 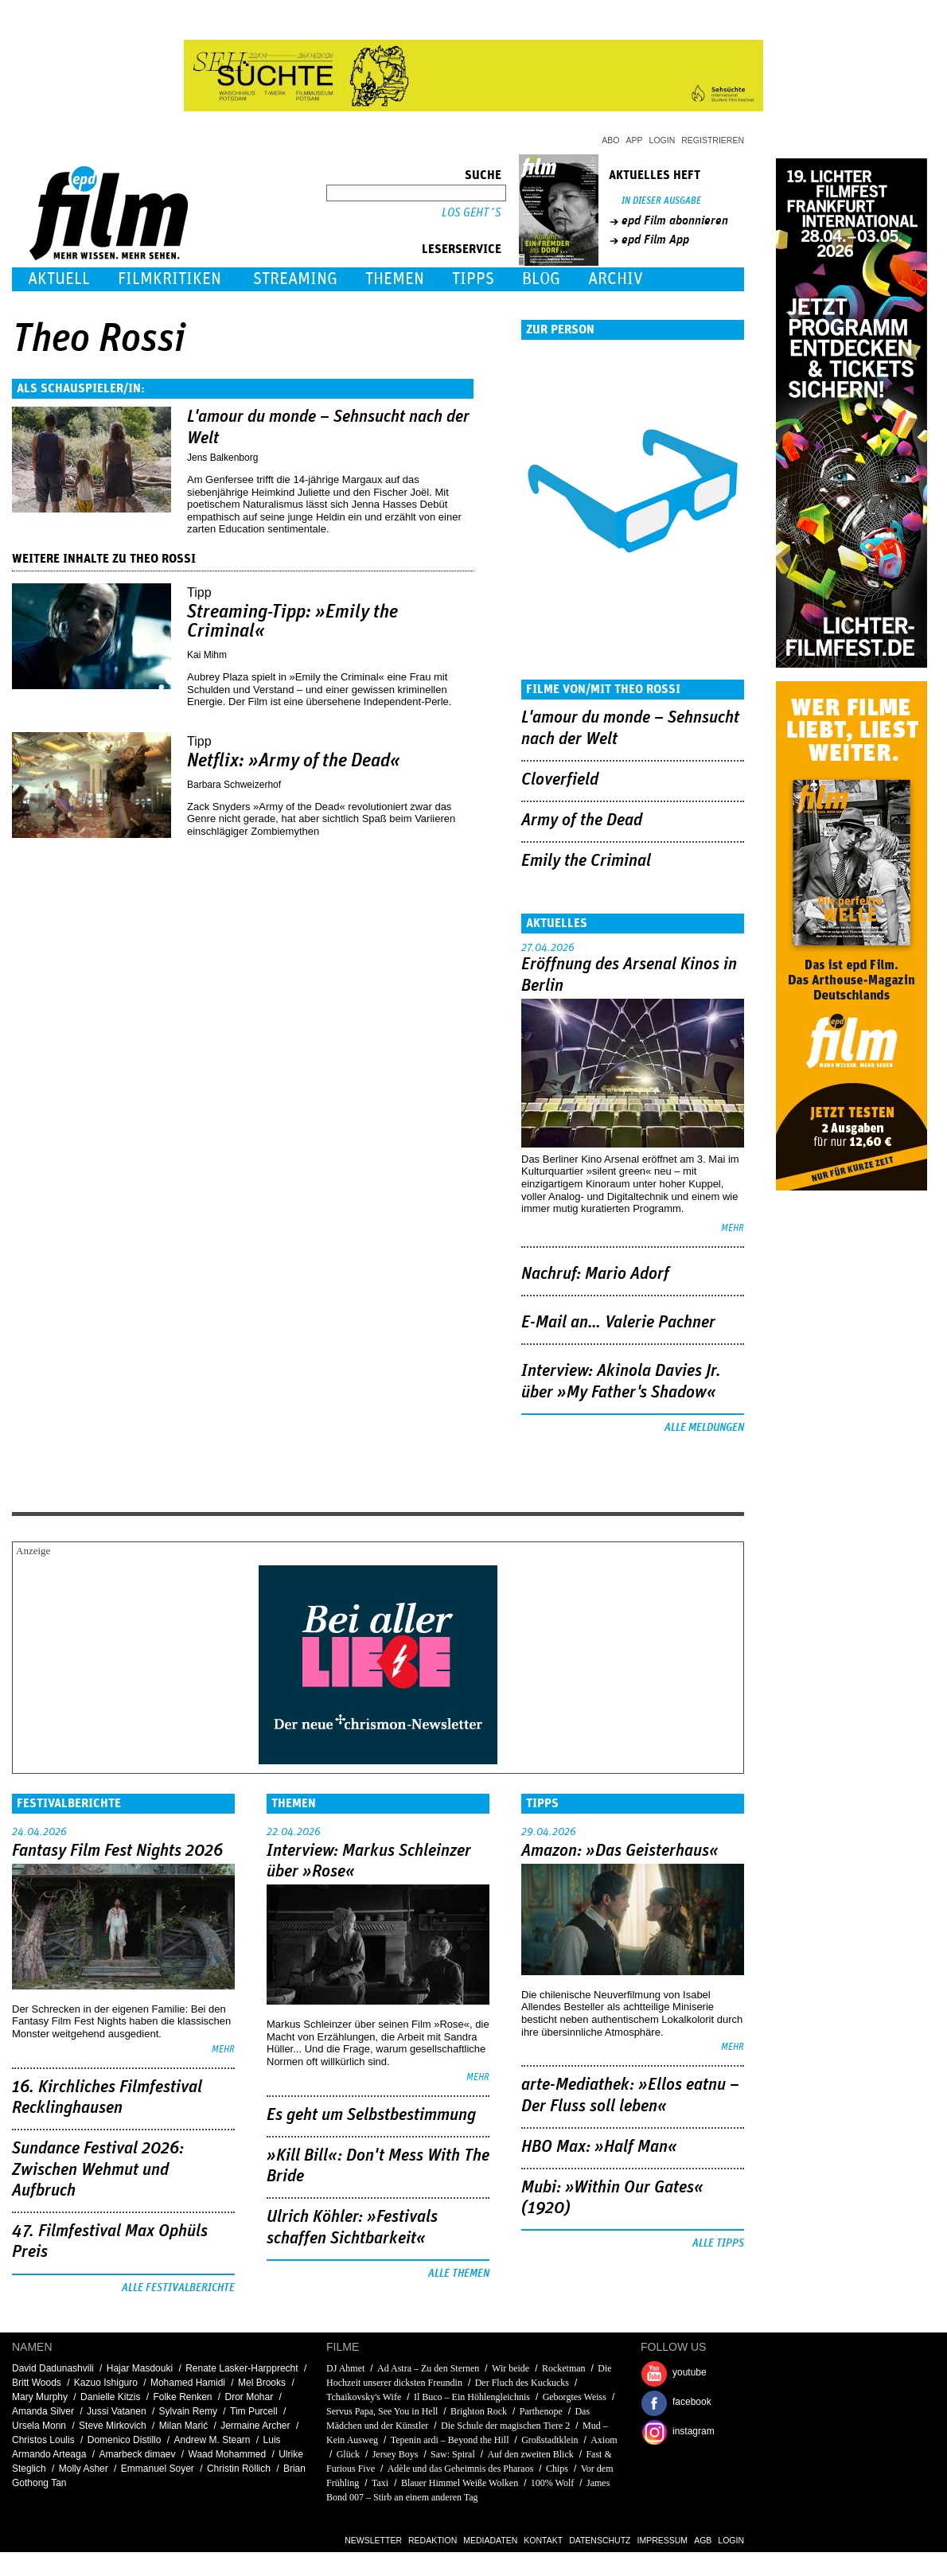 What do you see at coordinates (458, 2273) in the screenshot?
I see `Alle Themen` at bounding box center [458, 2273].